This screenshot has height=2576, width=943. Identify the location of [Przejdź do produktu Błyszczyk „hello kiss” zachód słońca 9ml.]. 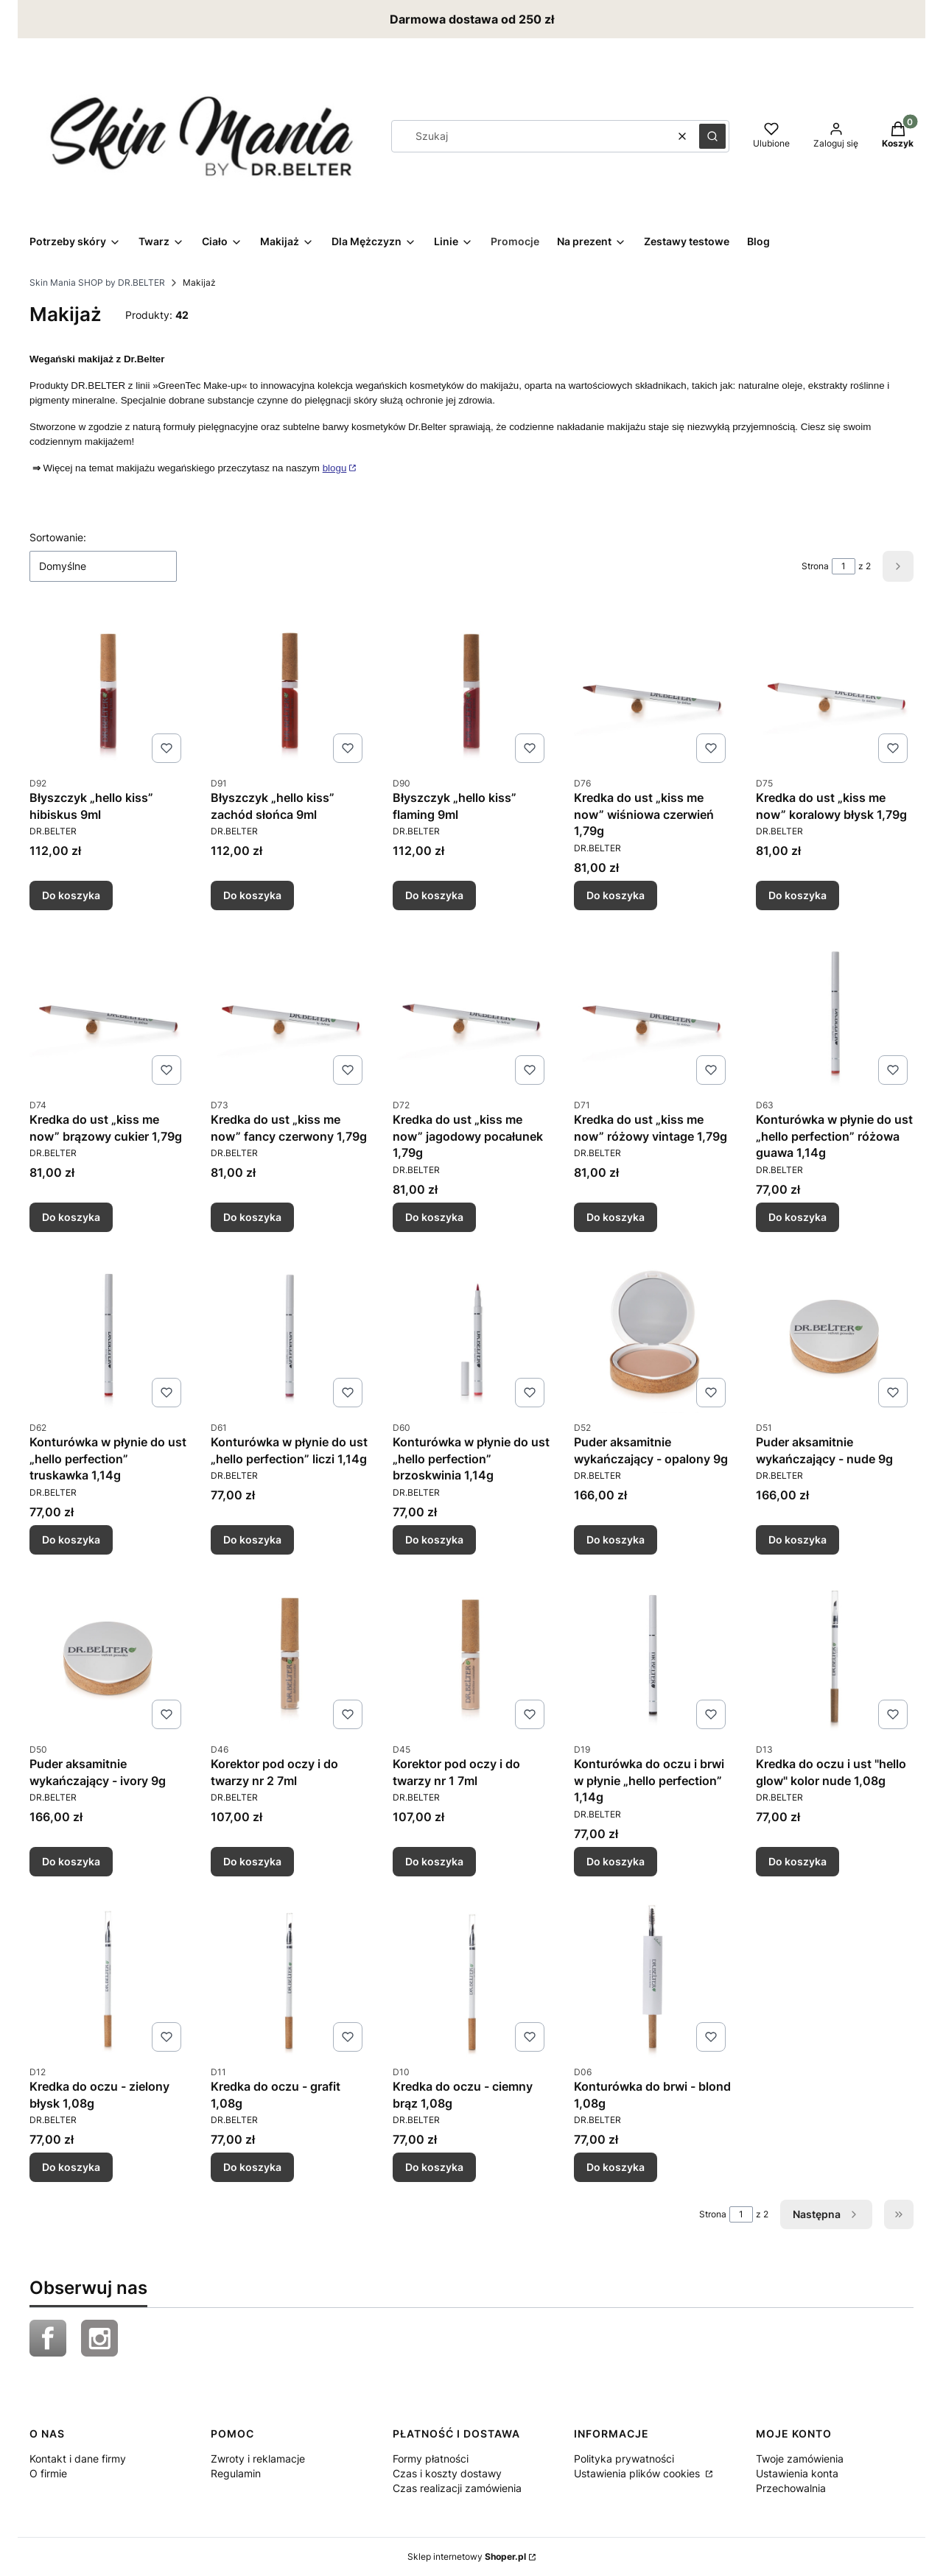
(289, 690).